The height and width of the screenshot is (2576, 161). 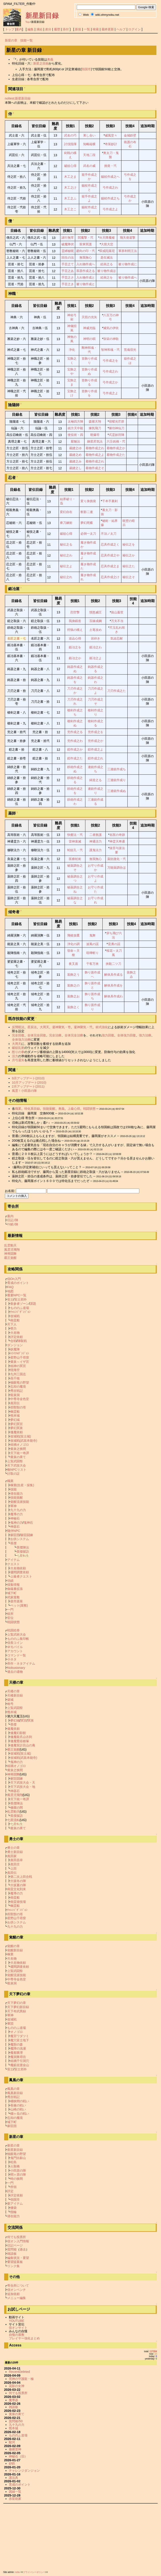 I want to click on 手芸之き, so click(x=67, y=284).